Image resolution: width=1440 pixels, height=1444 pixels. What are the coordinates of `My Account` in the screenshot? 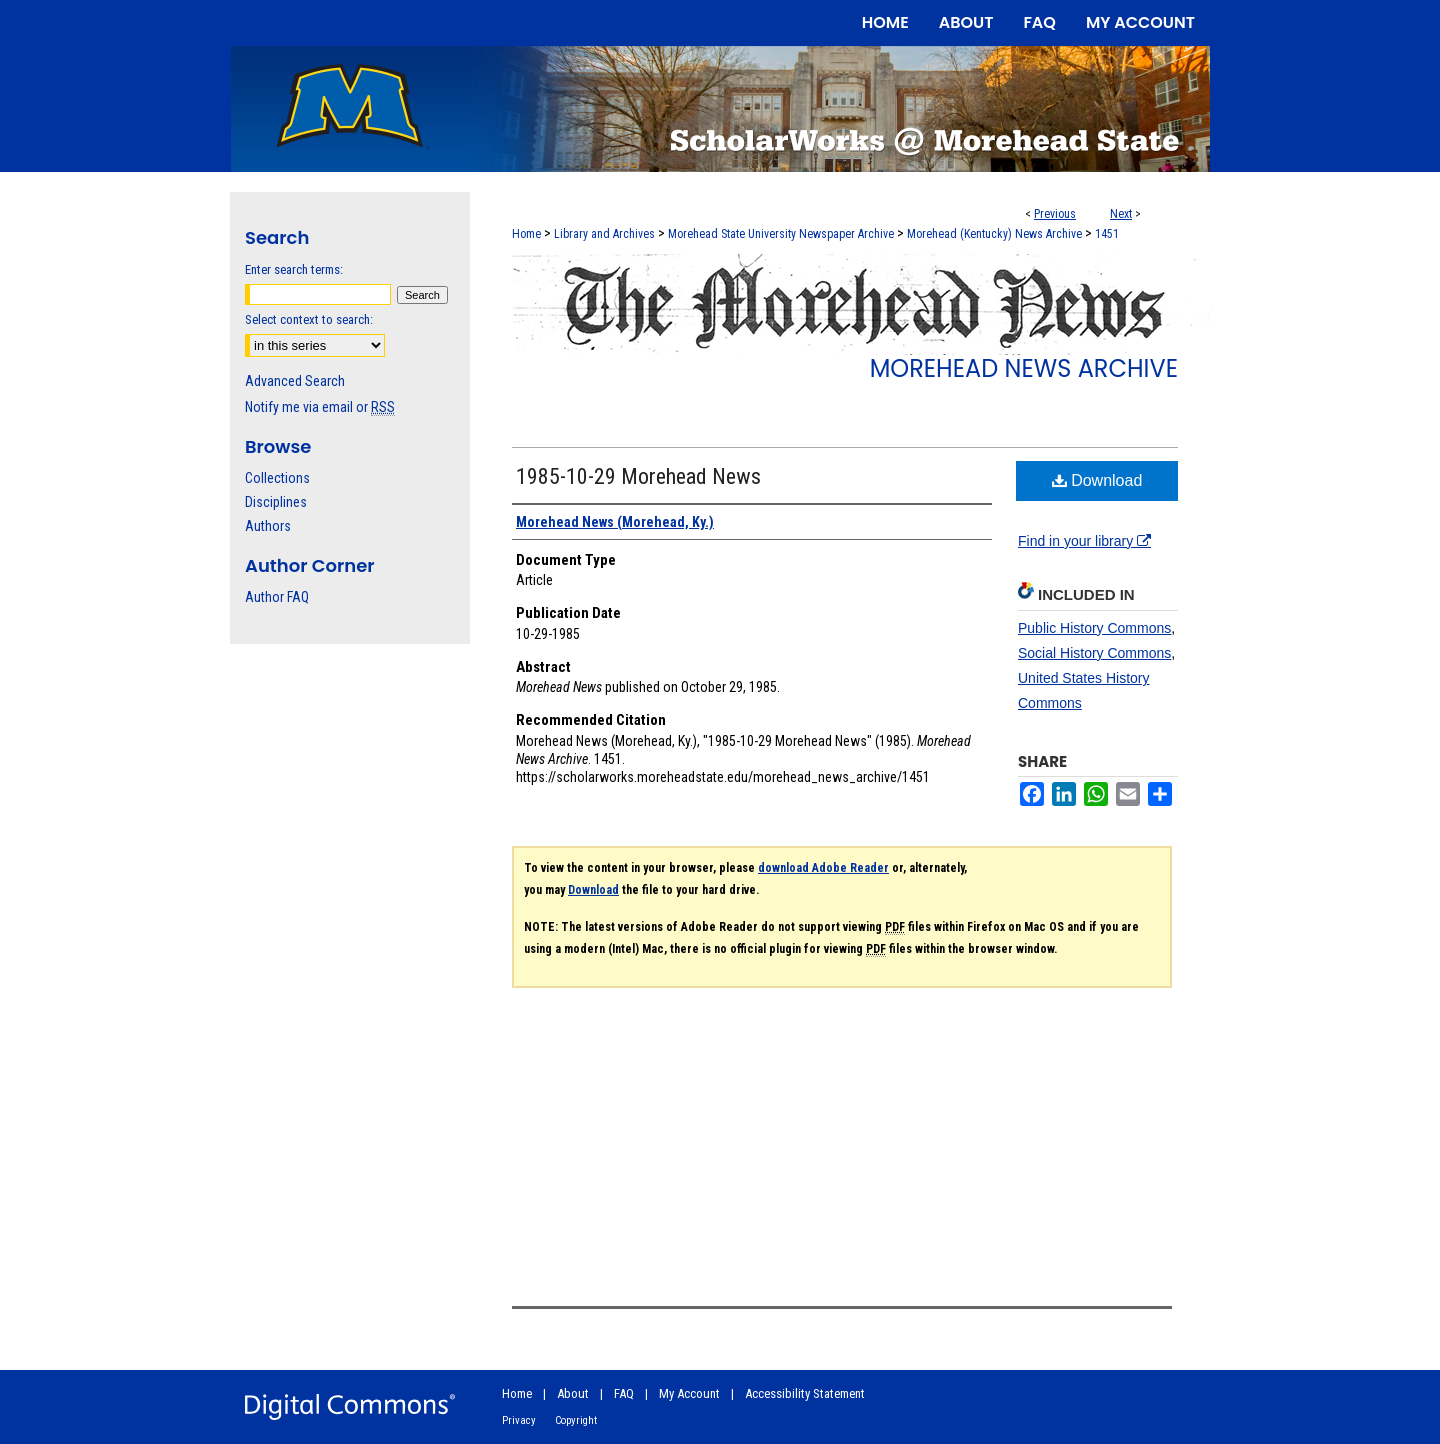 It's located at (689, 1393).